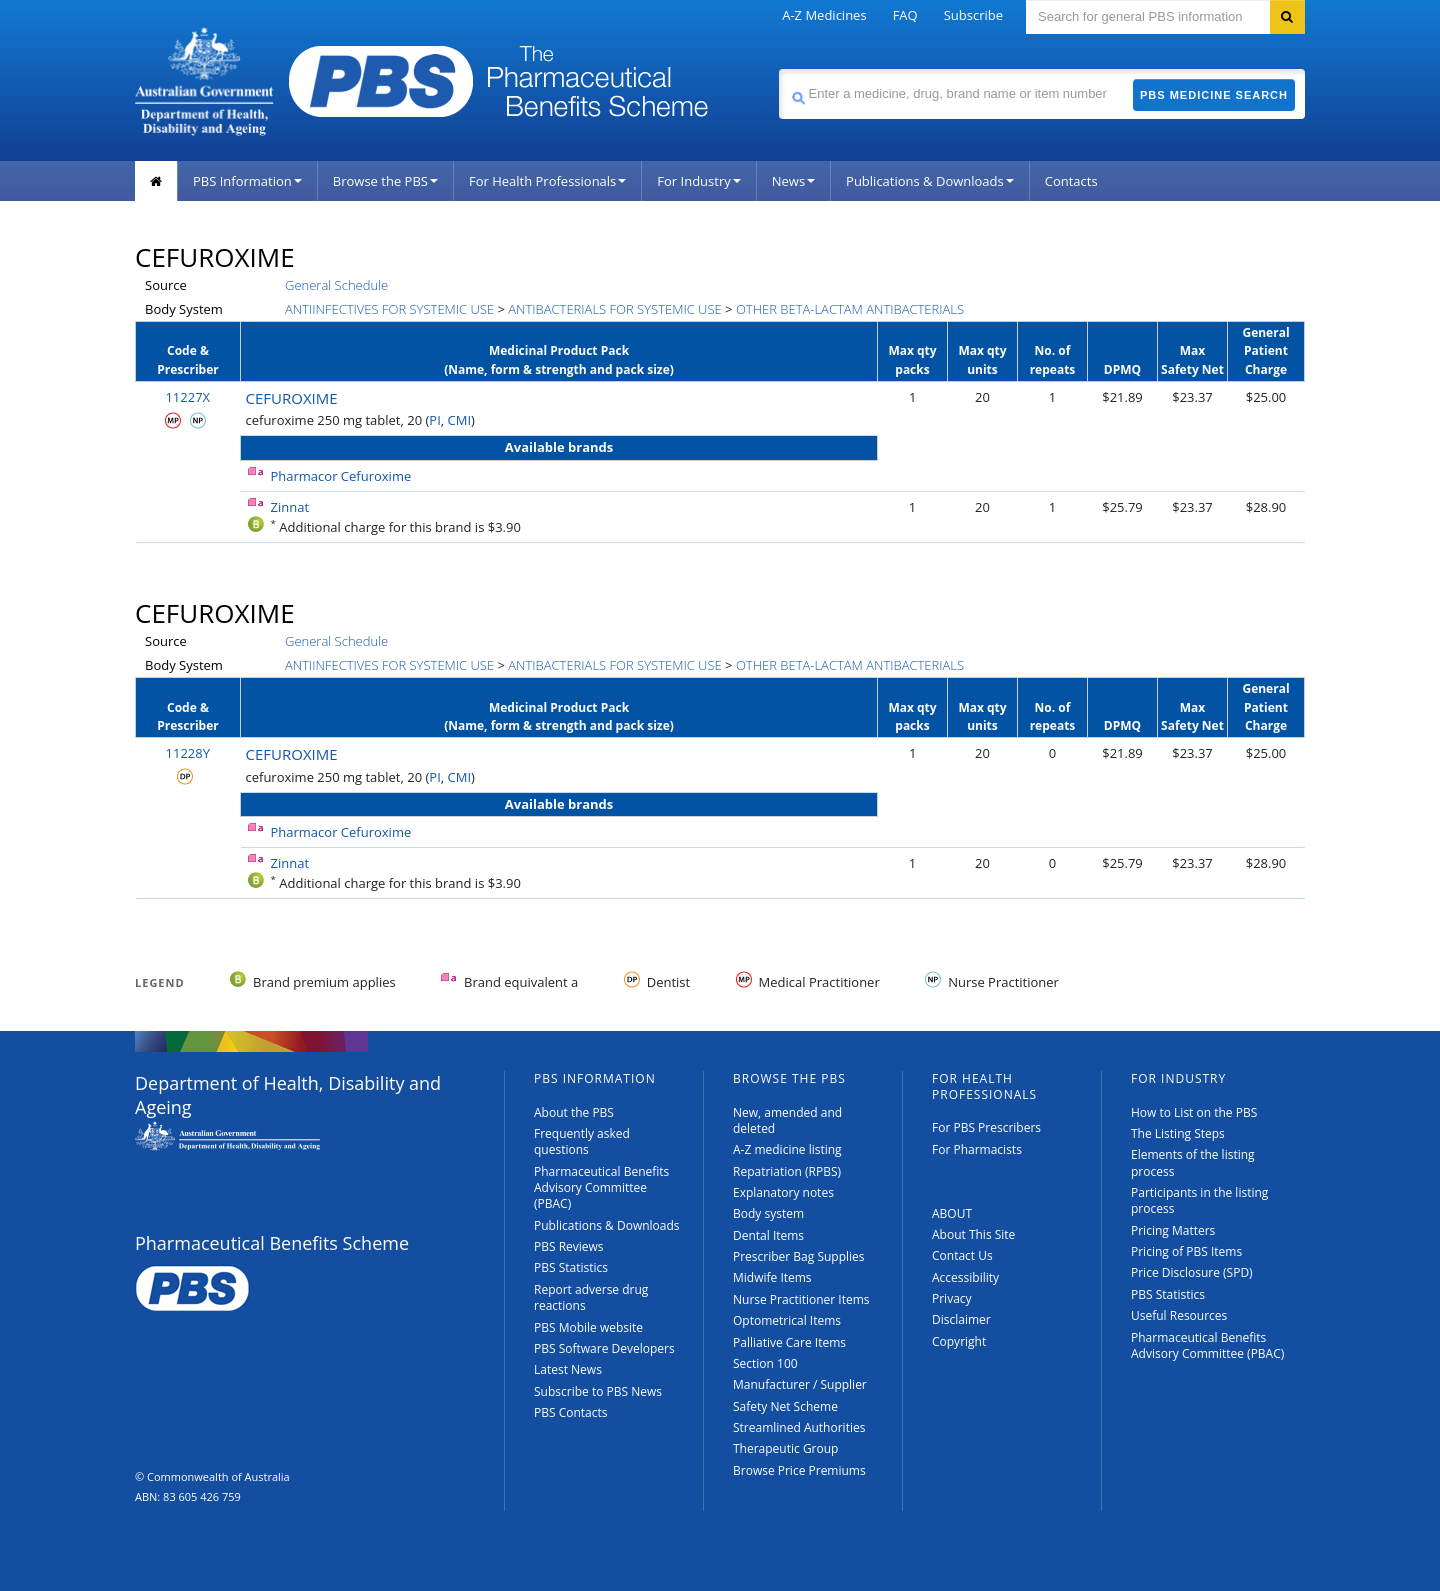 The image size is (1440, 1591). Describe the element at coordinates (1186, 1251) in the screenshot. I see `Pricing of PBS Items` at that location.